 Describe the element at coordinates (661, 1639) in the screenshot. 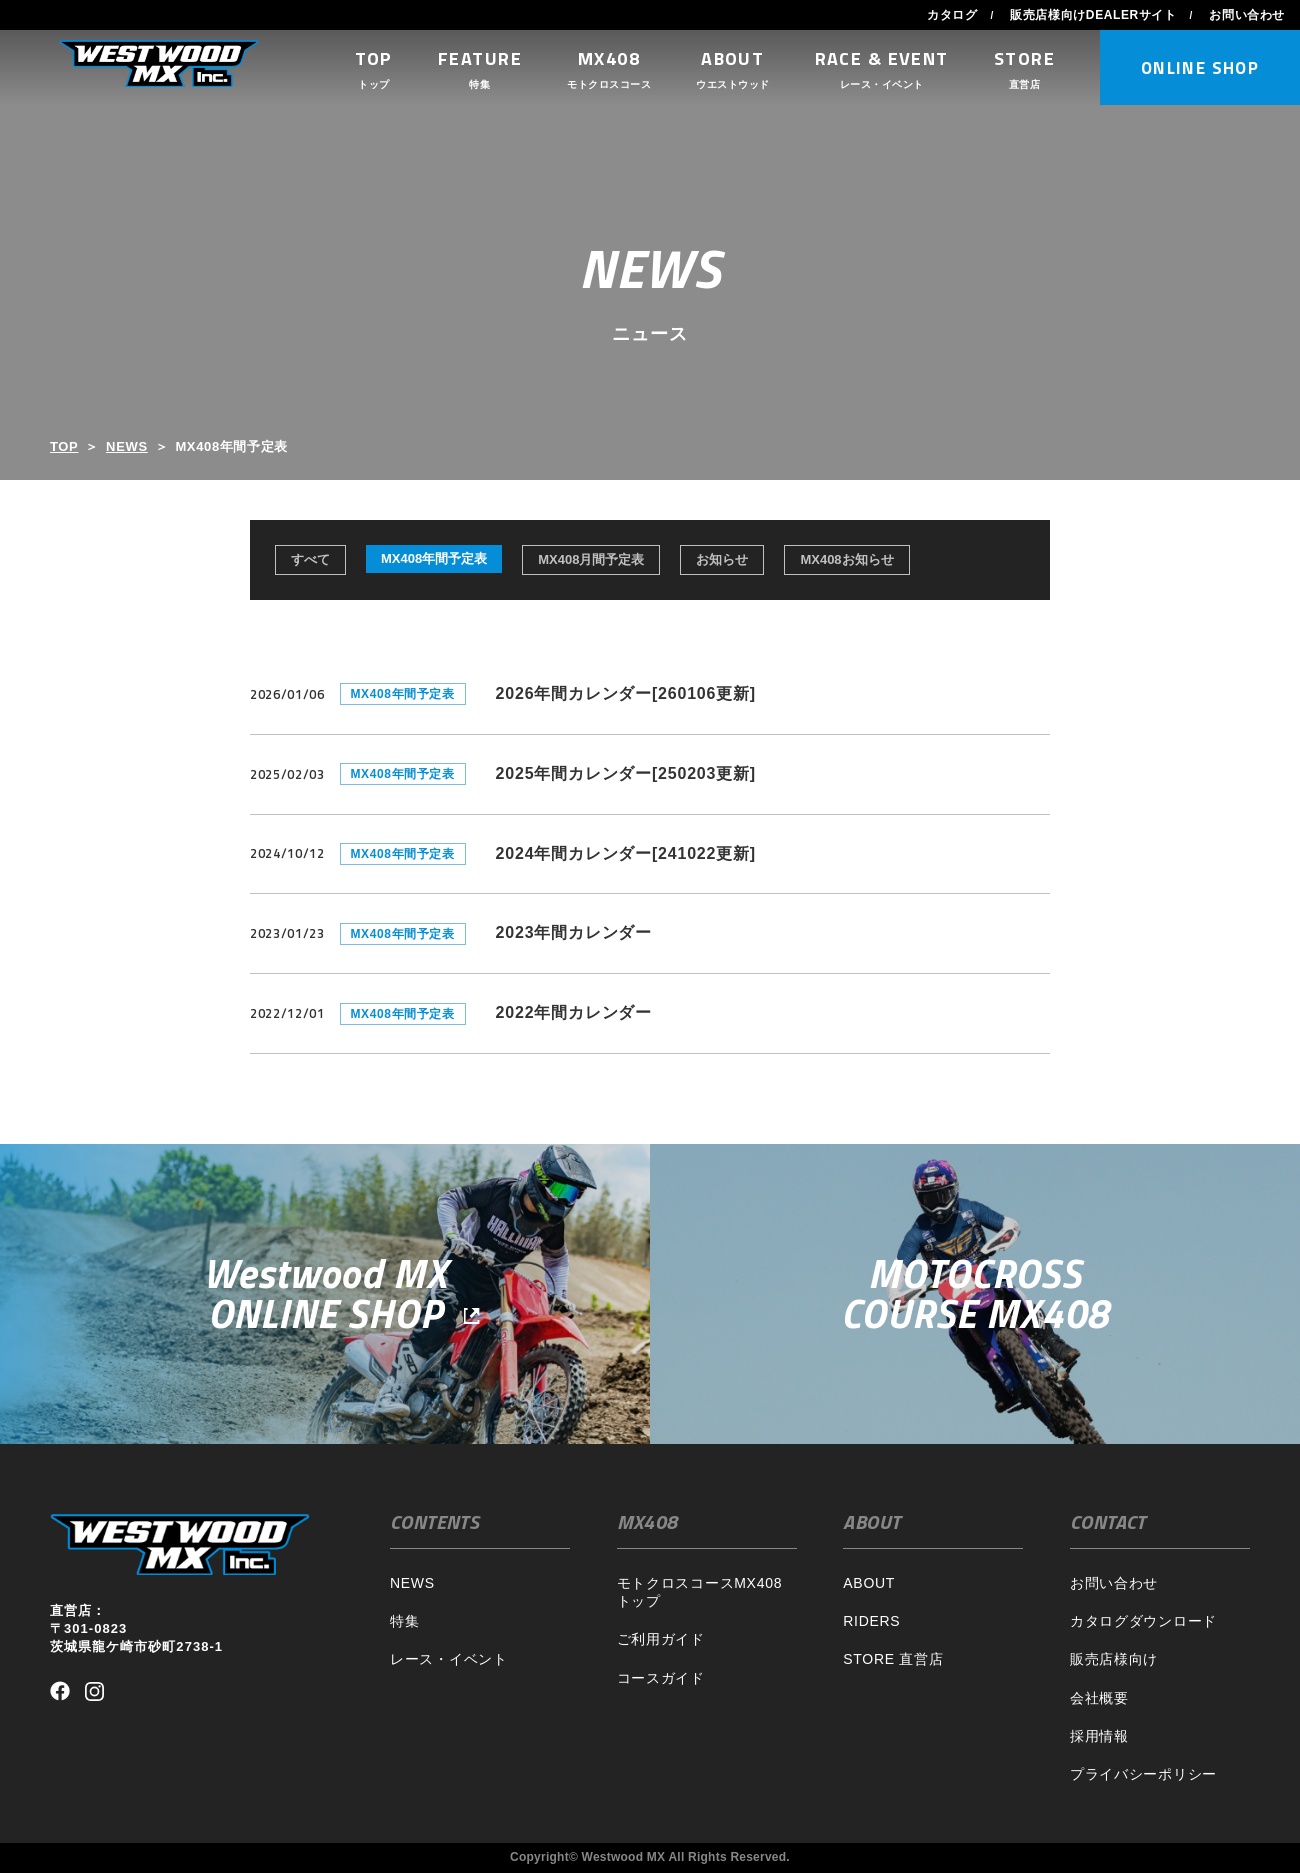

I see `ご利用ガイド` at that location.